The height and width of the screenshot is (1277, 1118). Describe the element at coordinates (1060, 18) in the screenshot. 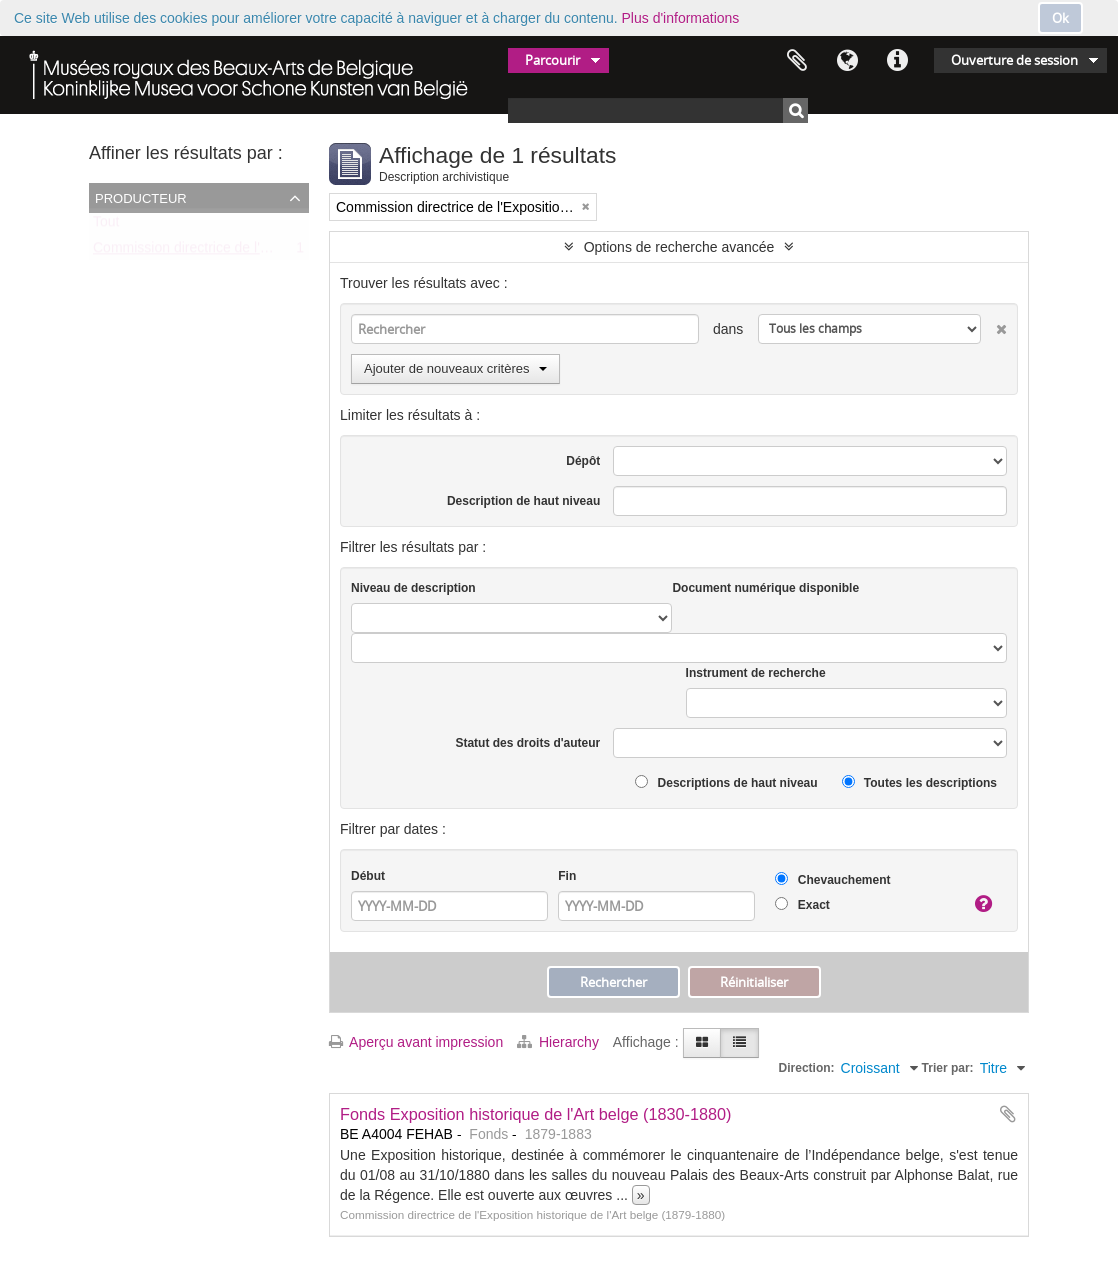

I see `Ok` at that location.